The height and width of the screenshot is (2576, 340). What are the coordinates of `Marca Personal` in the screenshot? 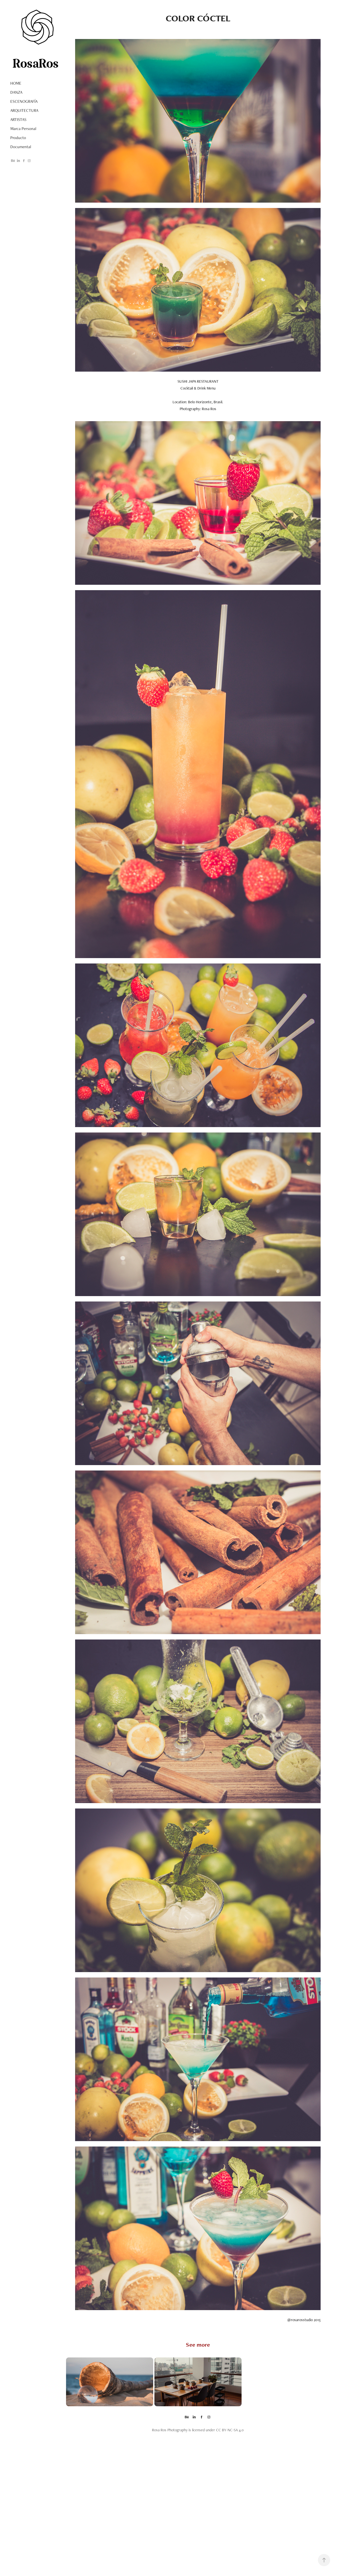 It's located at (23, 128).